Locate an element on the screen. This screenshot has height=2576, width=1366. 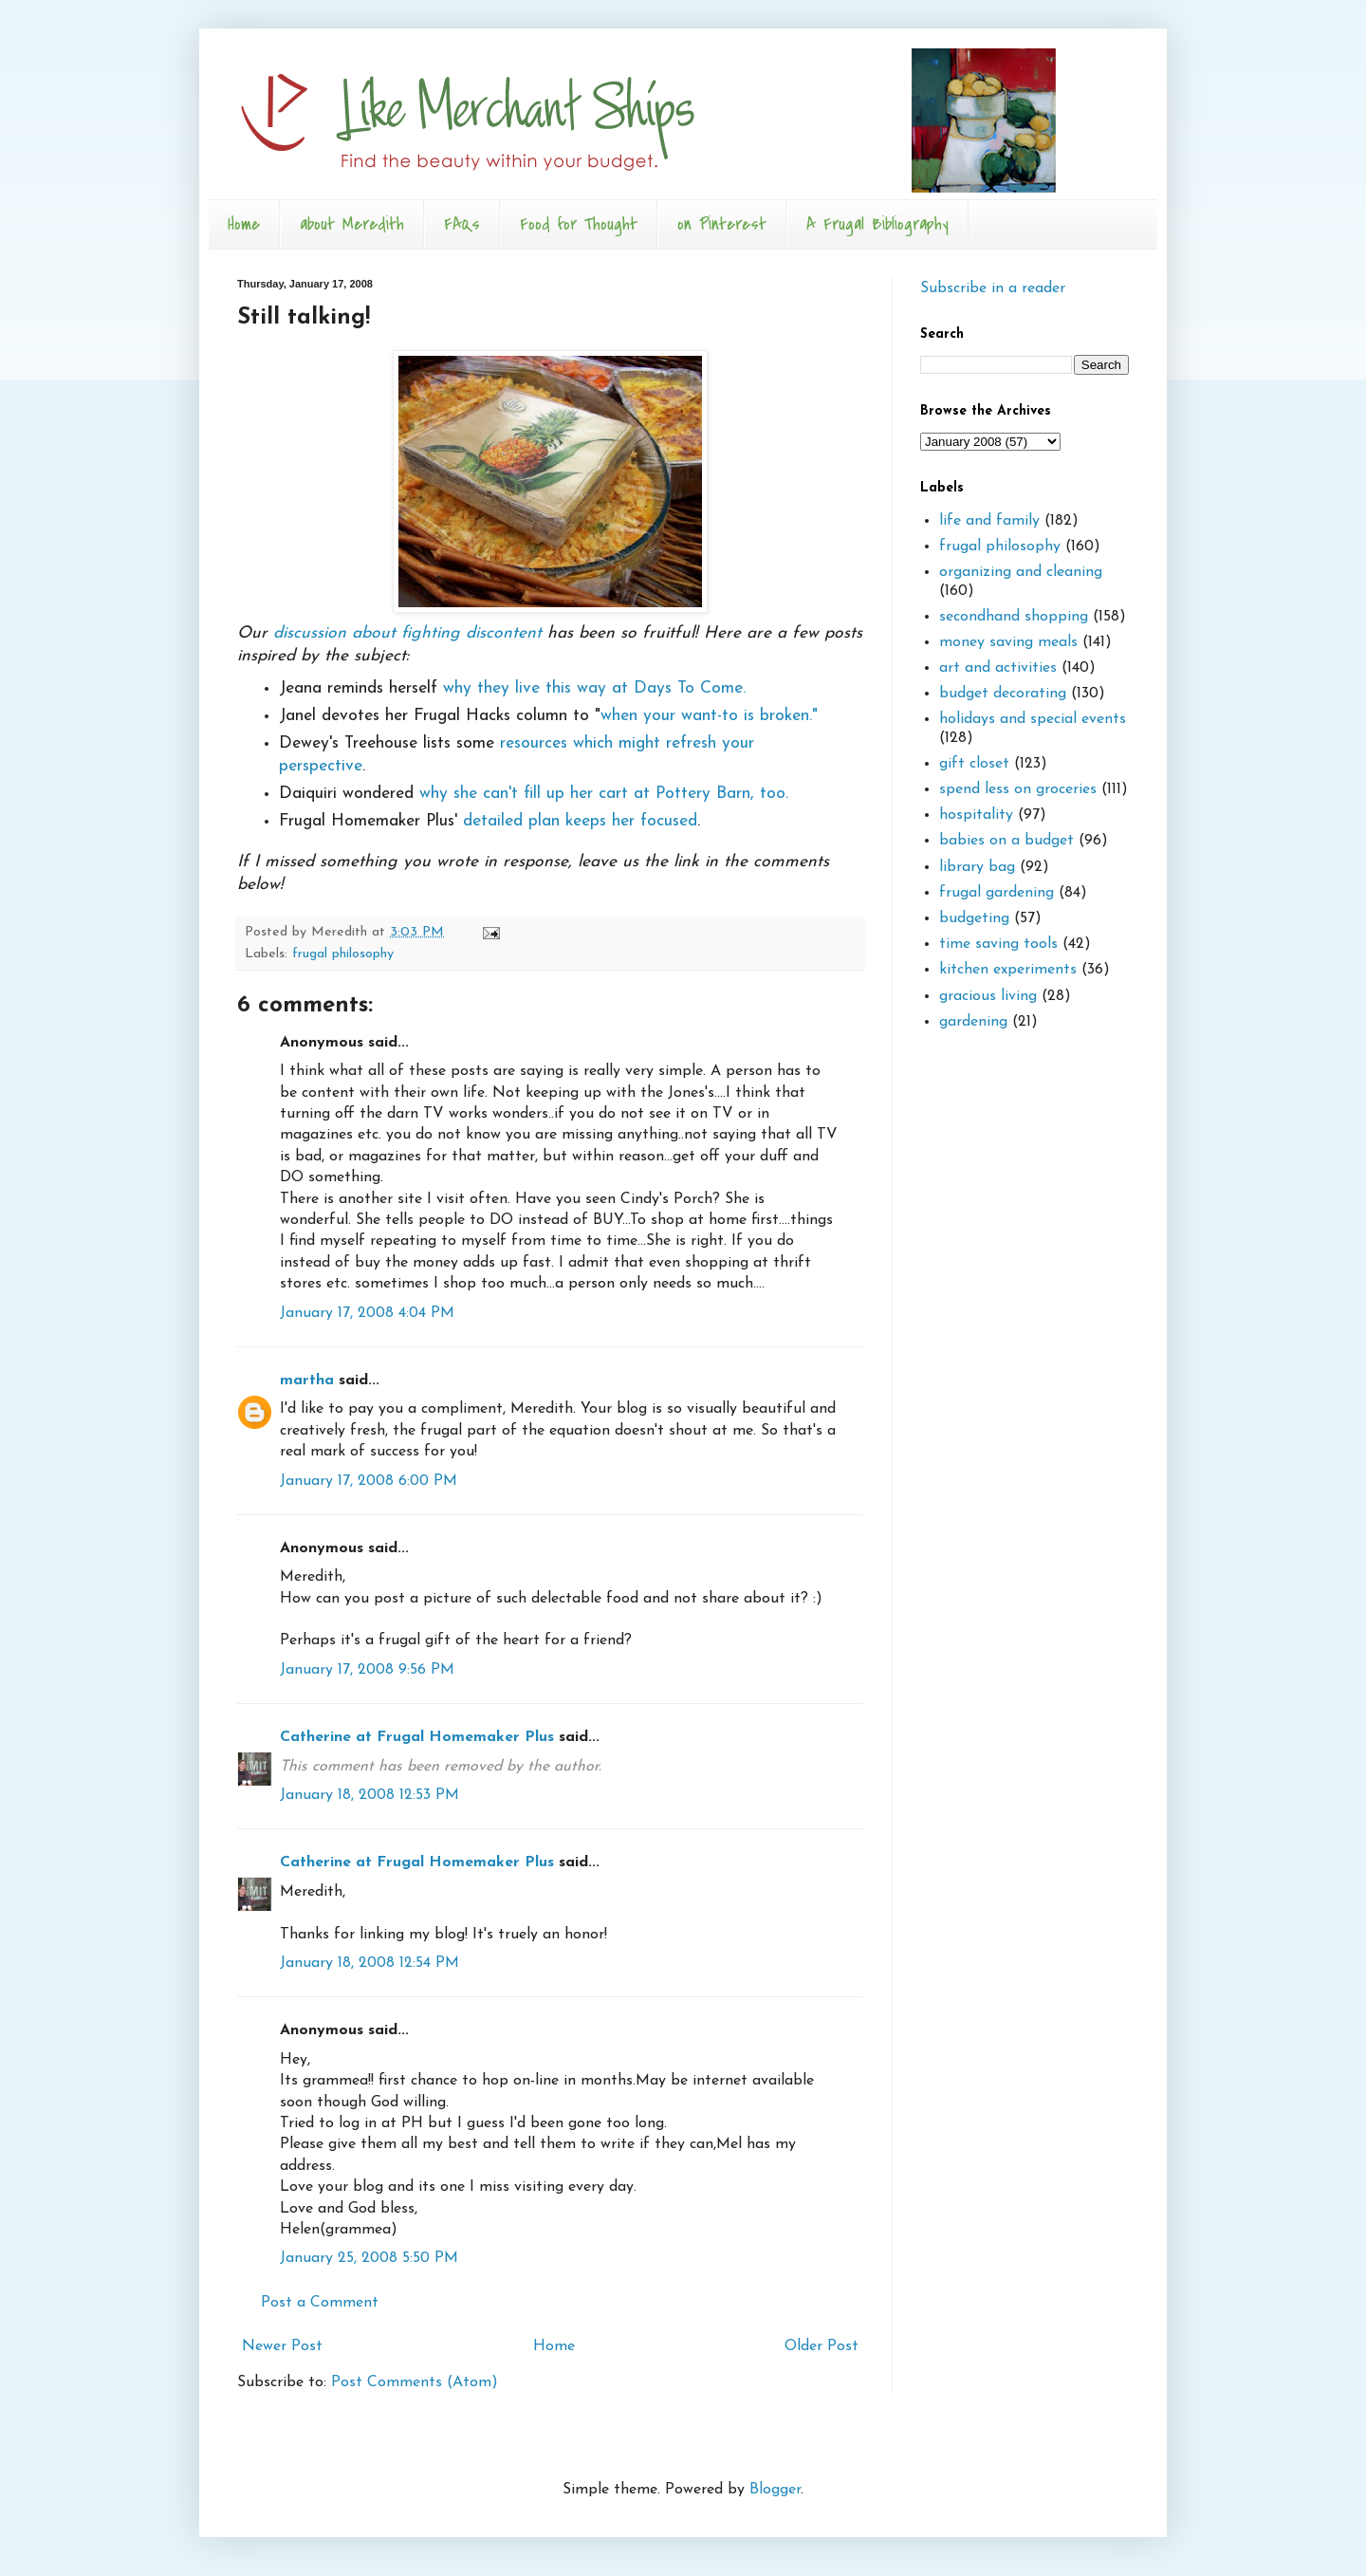
life and family is located at coordinates (989, 520).